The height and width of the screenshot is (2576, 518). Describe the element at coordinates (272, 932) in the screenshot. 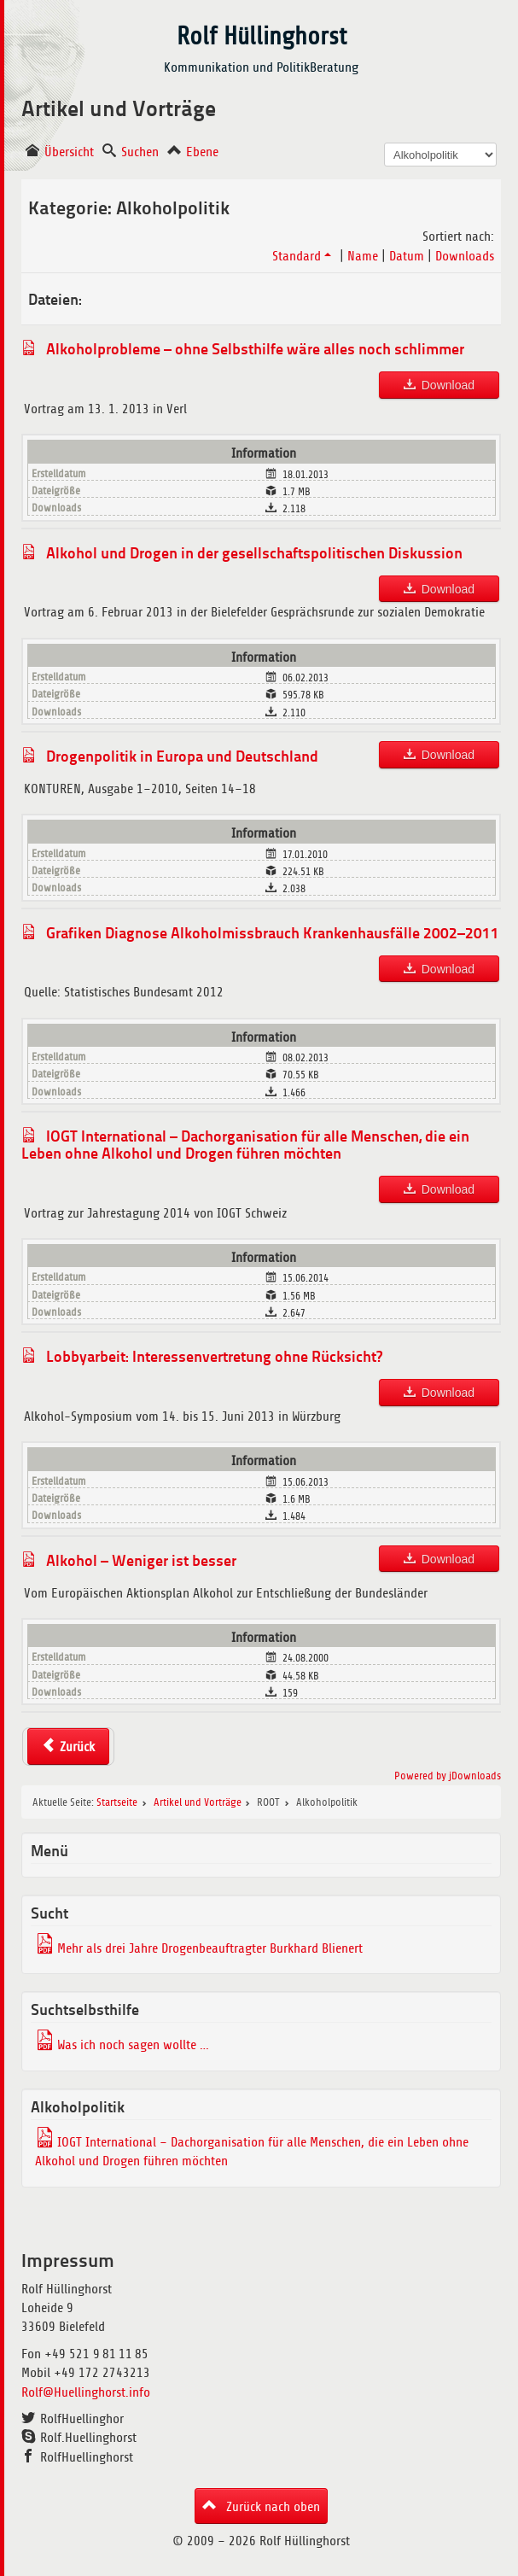

I see `Grafiken Diagnose Alkoholmissbrauch Krankenhausfälle 2002–2011` at that location.